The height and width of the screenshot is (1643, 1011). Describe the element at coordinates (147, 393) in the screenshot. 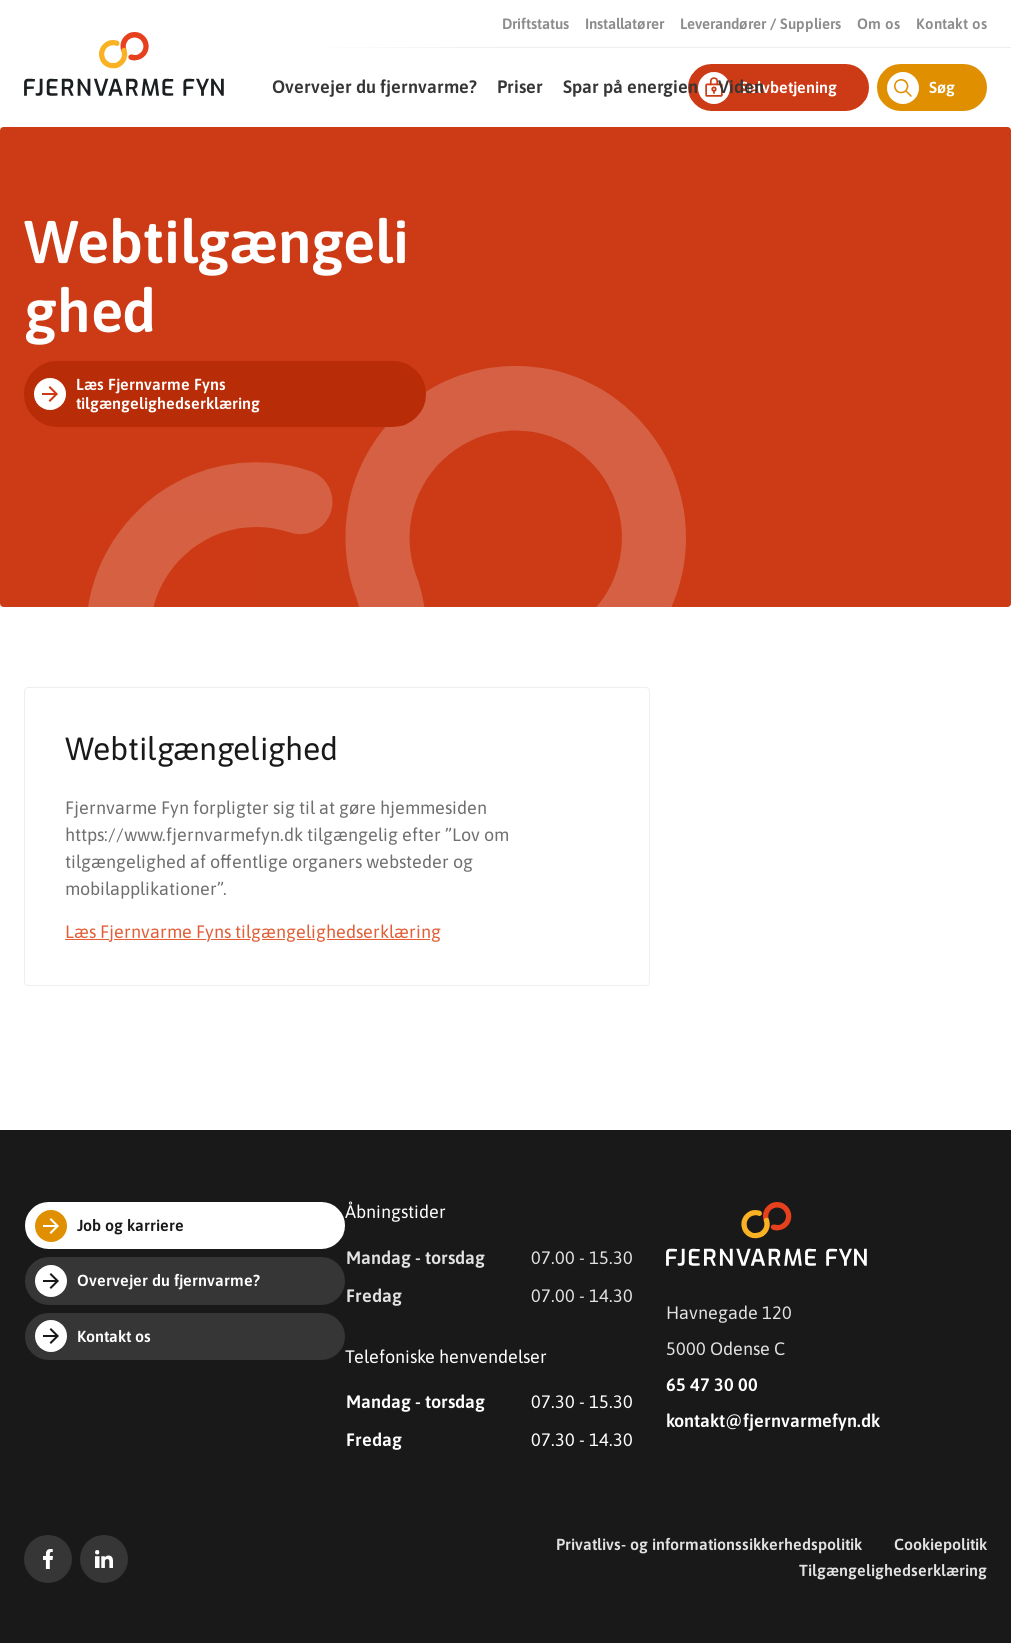

I see `Læs Fjernvarme Fyns tilgængelighedserklæring` at that location.